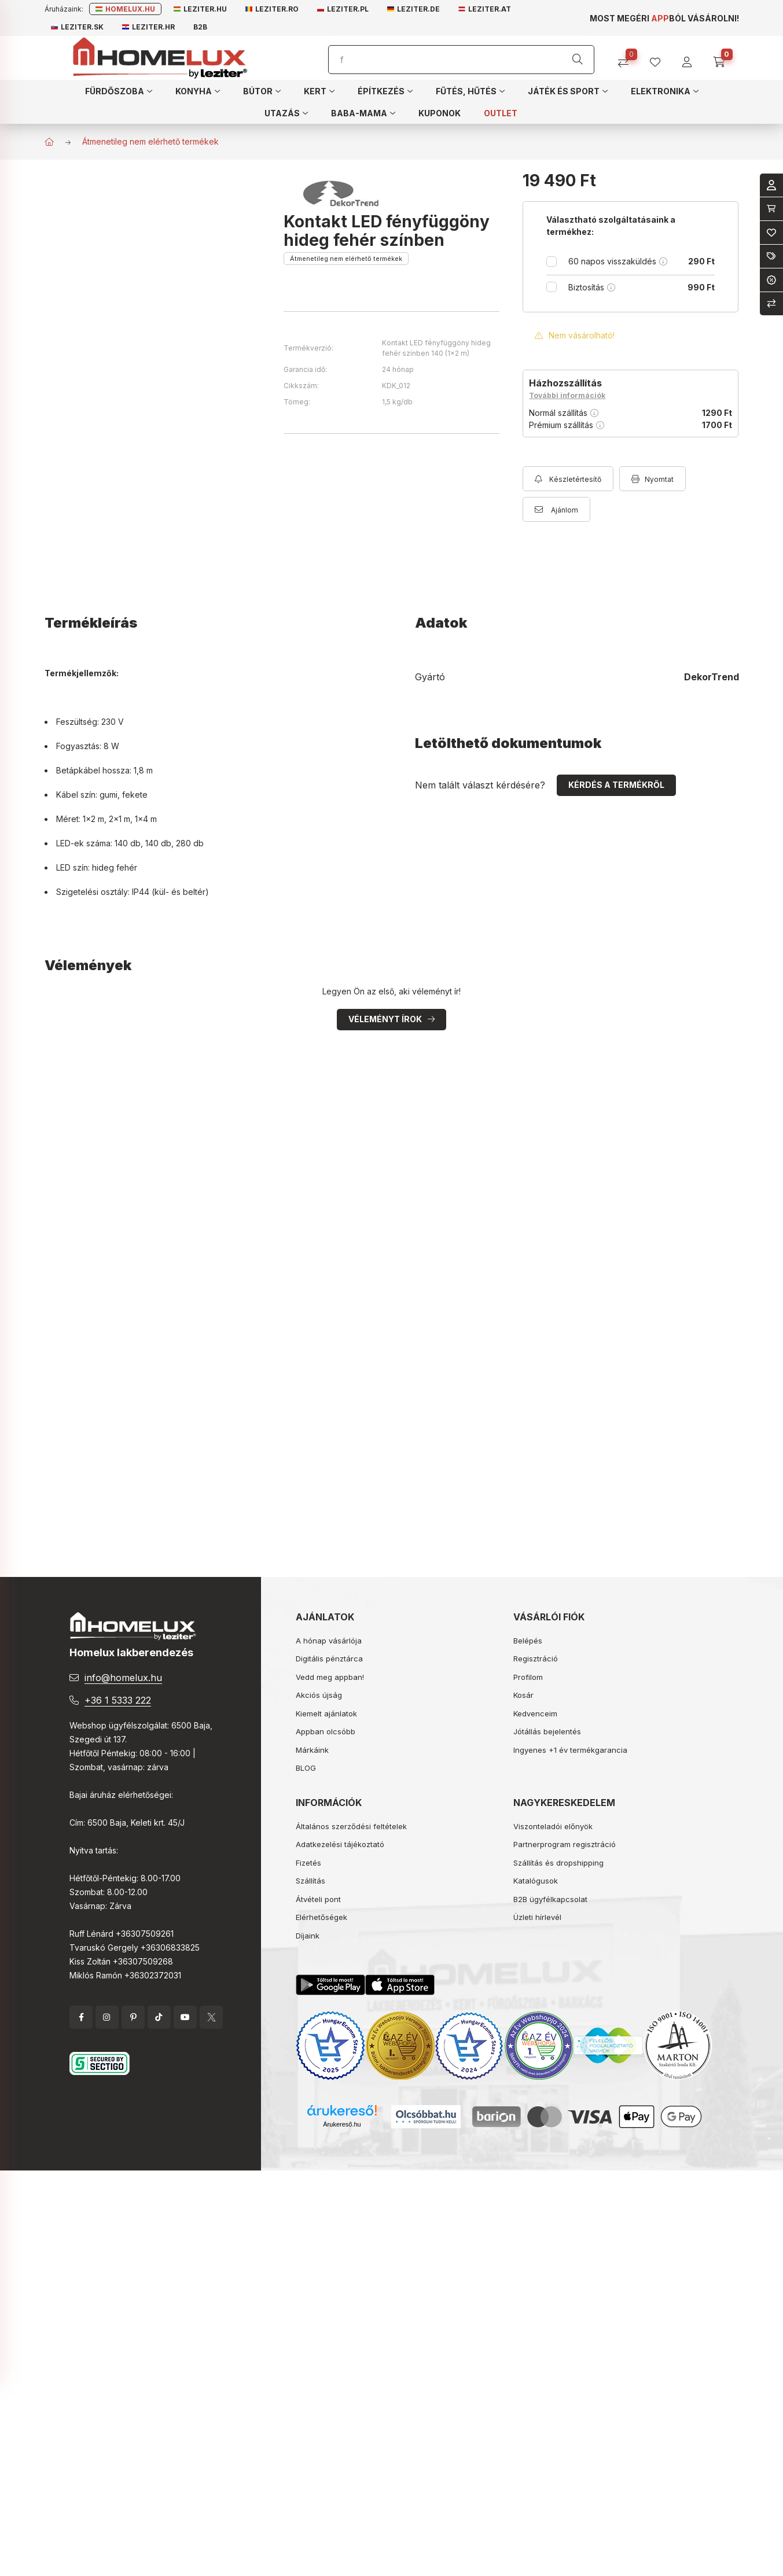  What do you see at coordinates (159, 2017) in the screenshot?
I see `tiktok` at bounding box center [159, 2017].